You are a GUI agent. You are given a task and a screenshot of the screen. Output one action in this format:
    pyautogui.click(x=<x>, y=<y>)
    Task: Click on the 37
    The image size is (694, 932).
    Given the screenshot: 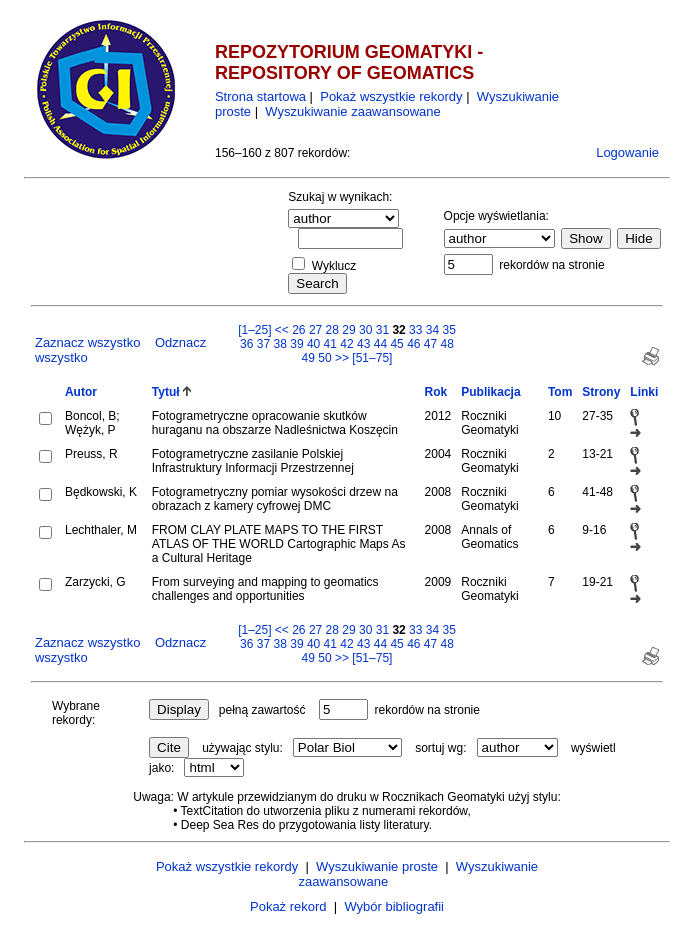 What is the action you would take?
    pyautogui.click(x=263, y=344)
    